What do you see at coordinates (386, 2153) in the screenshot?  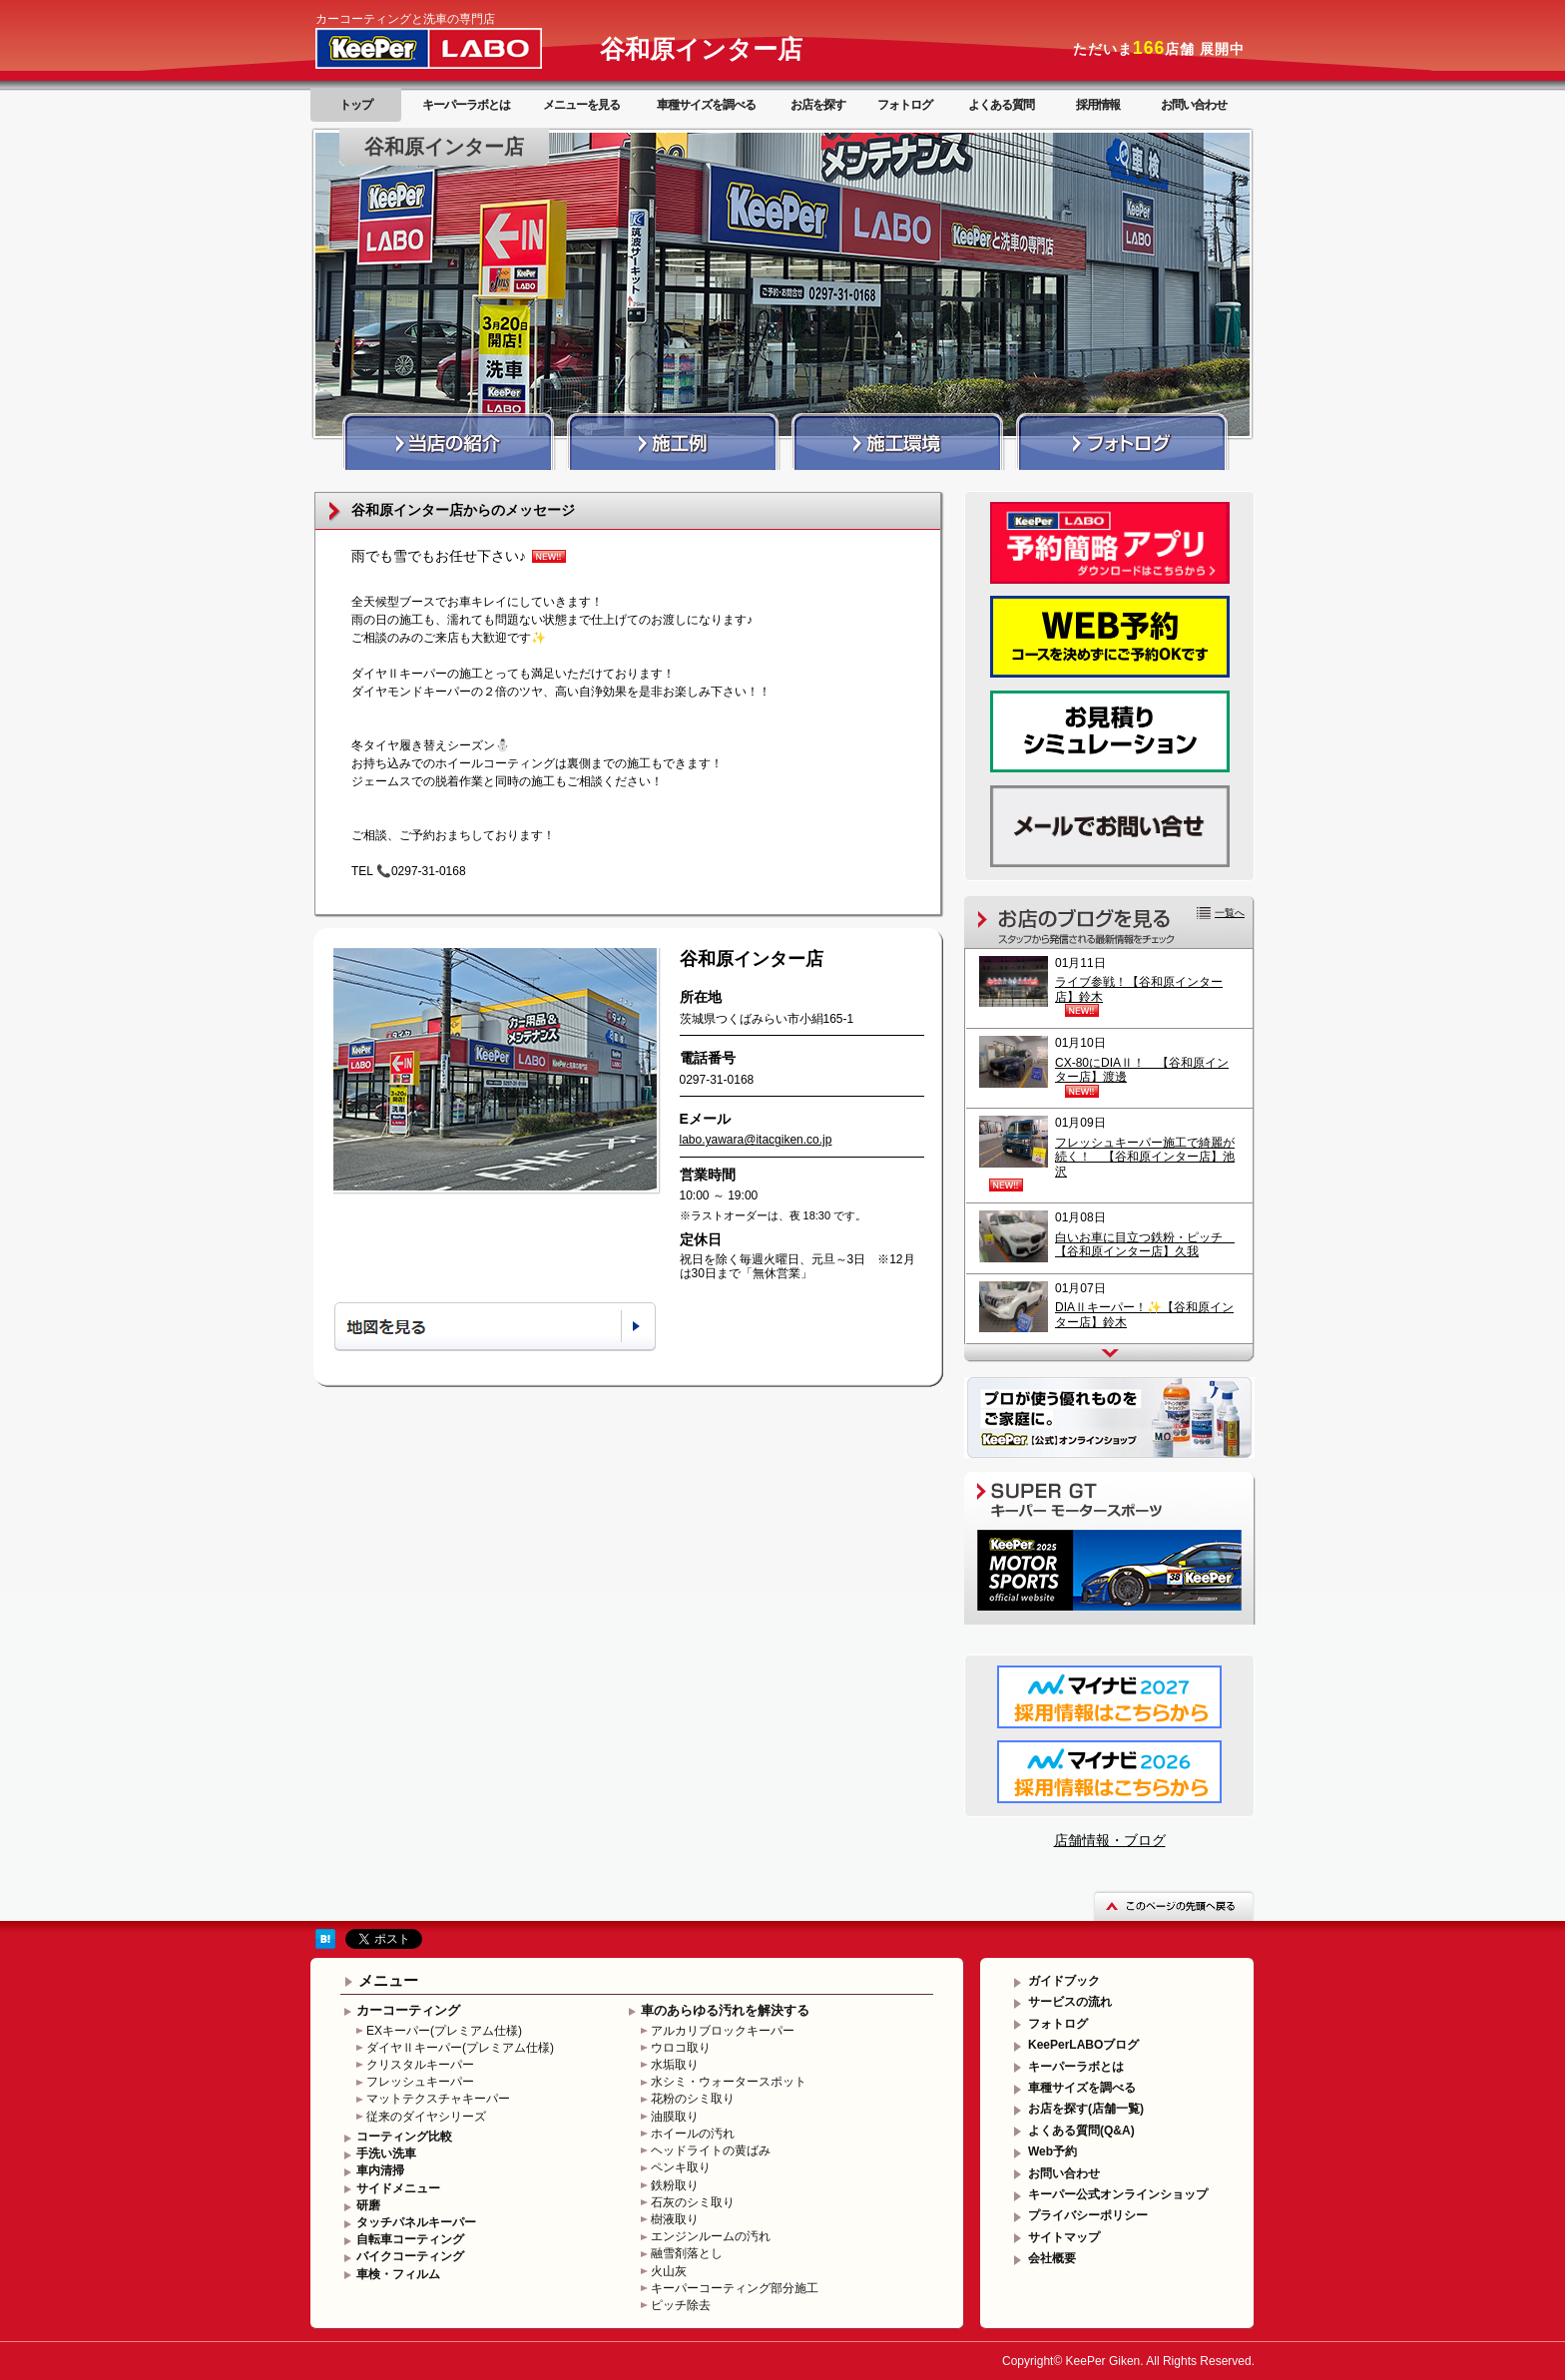 I see `手洗い洗車` at bounding box center [386, 2153].